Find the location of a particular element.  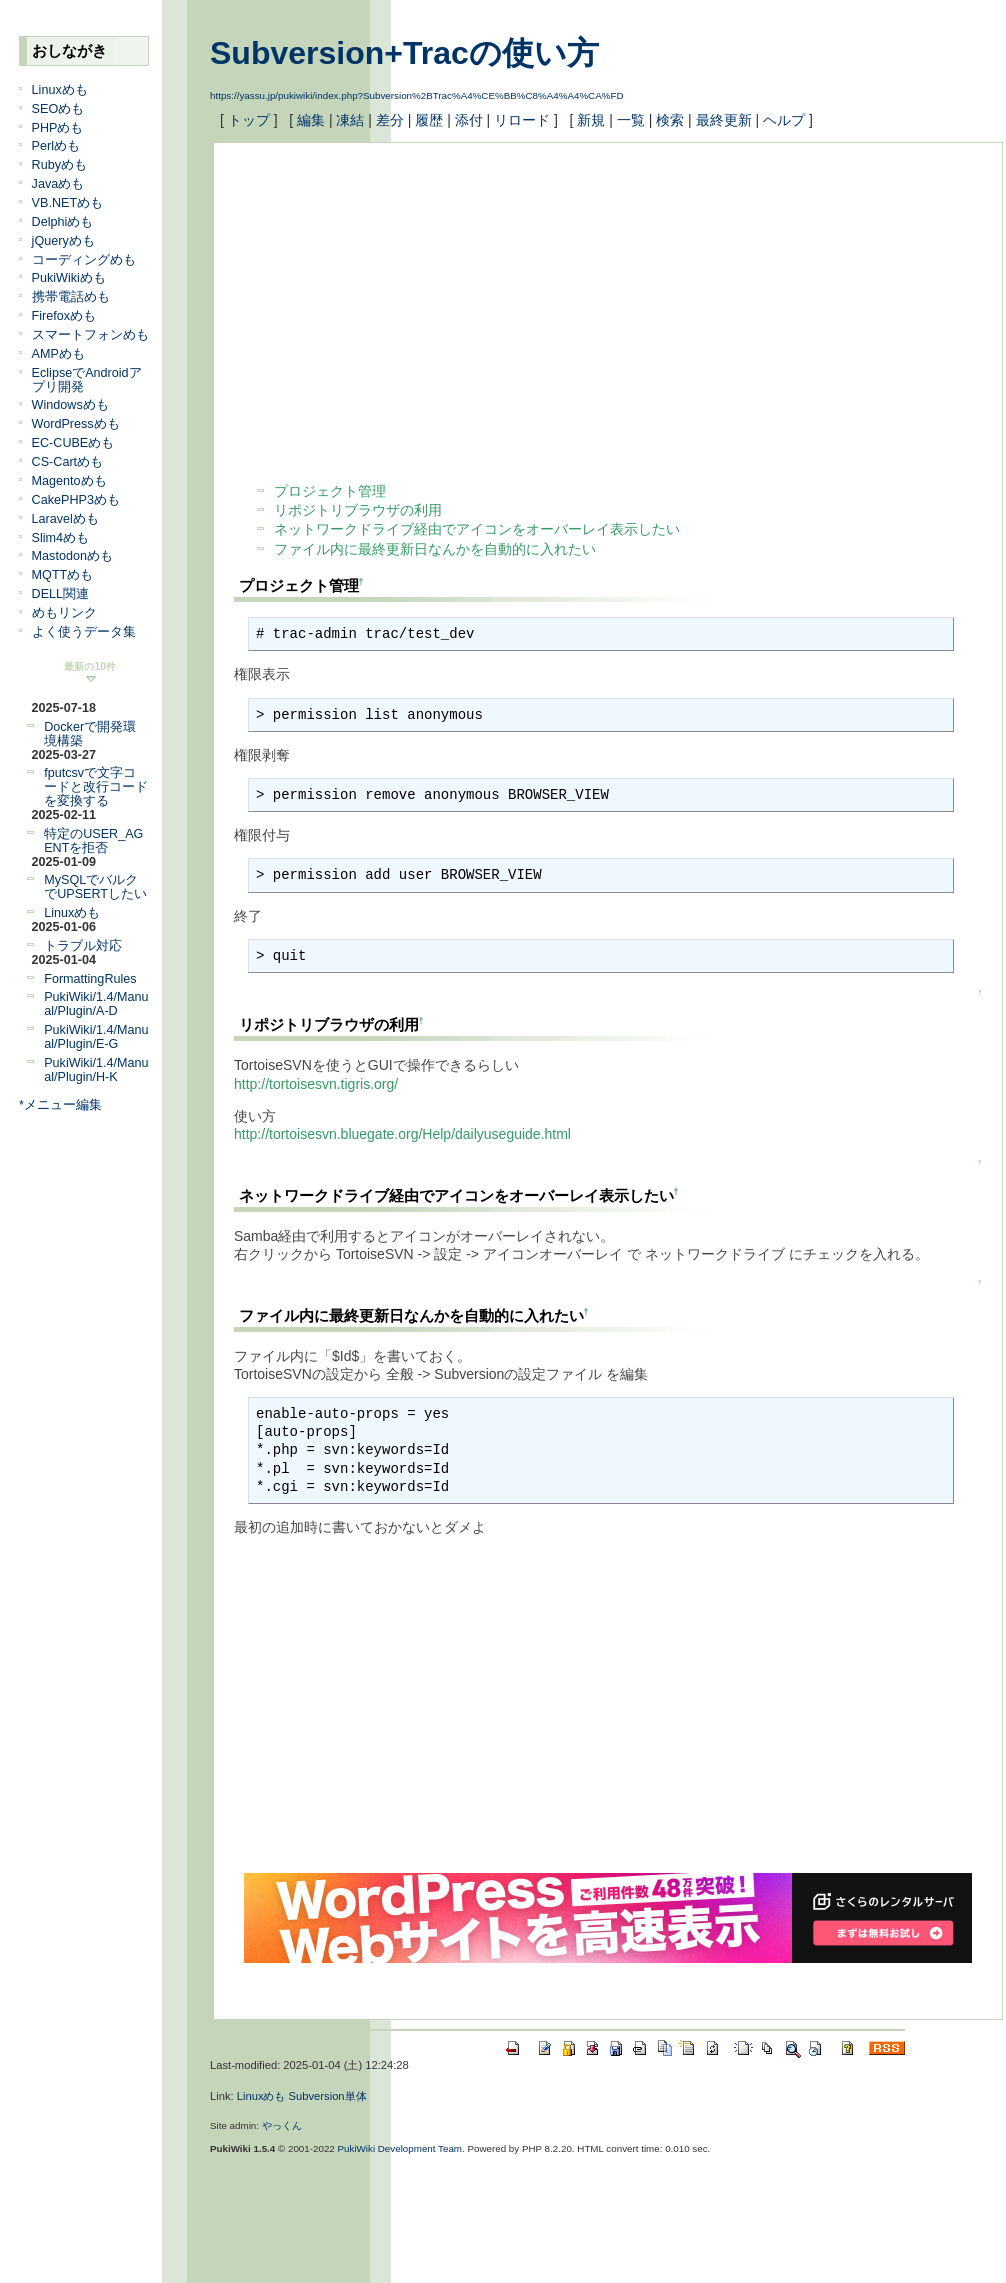

PukiWikiめも is located at coordinates (69, 278).